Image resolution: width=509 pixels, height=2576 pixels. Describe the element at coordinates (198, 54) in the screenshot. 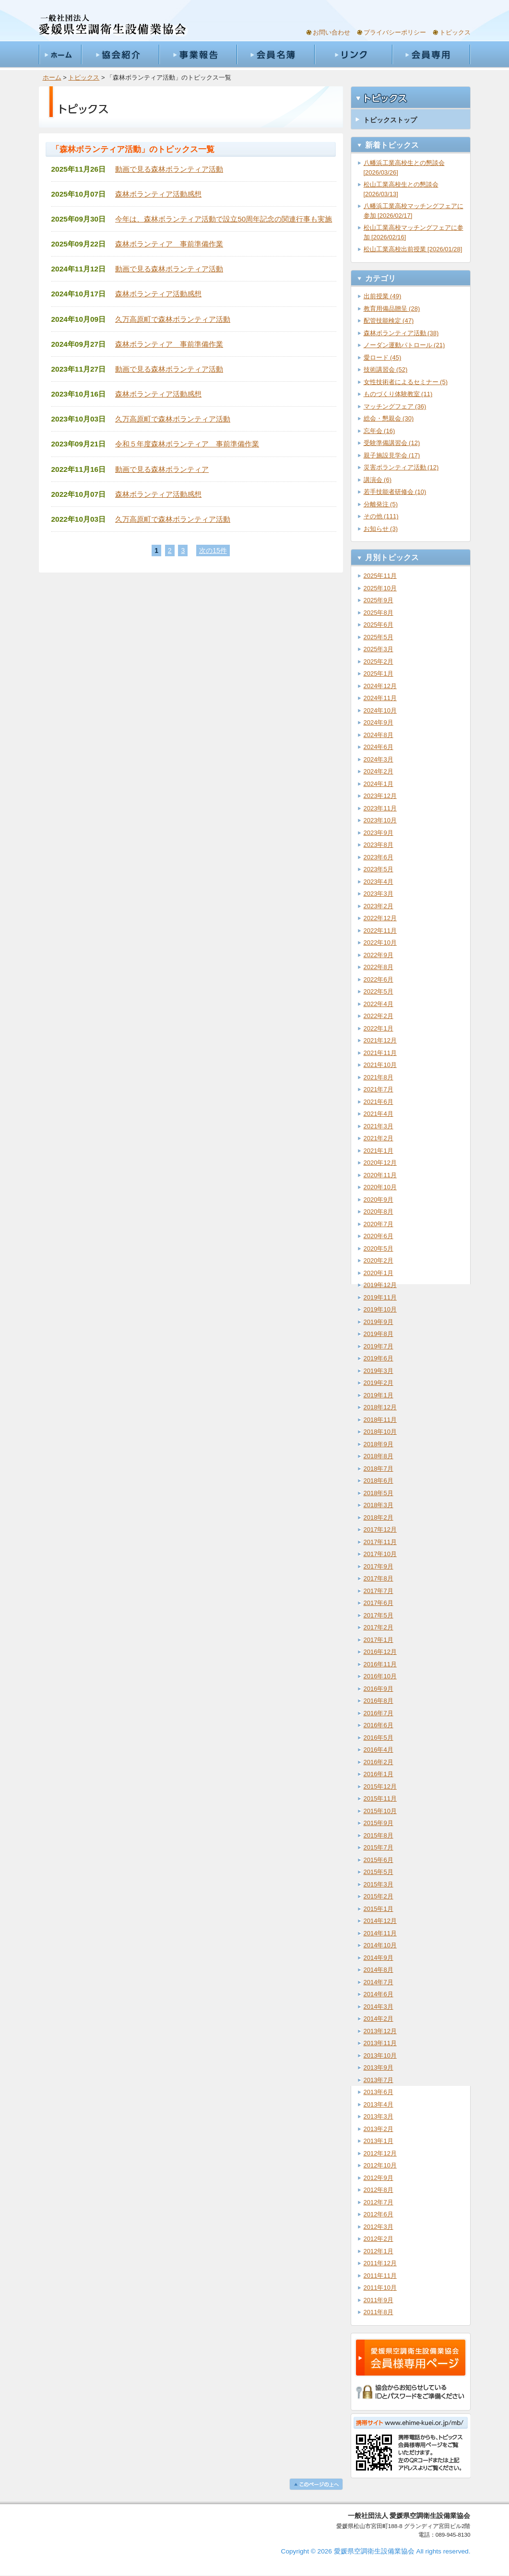

I see `事業報告` at that location.